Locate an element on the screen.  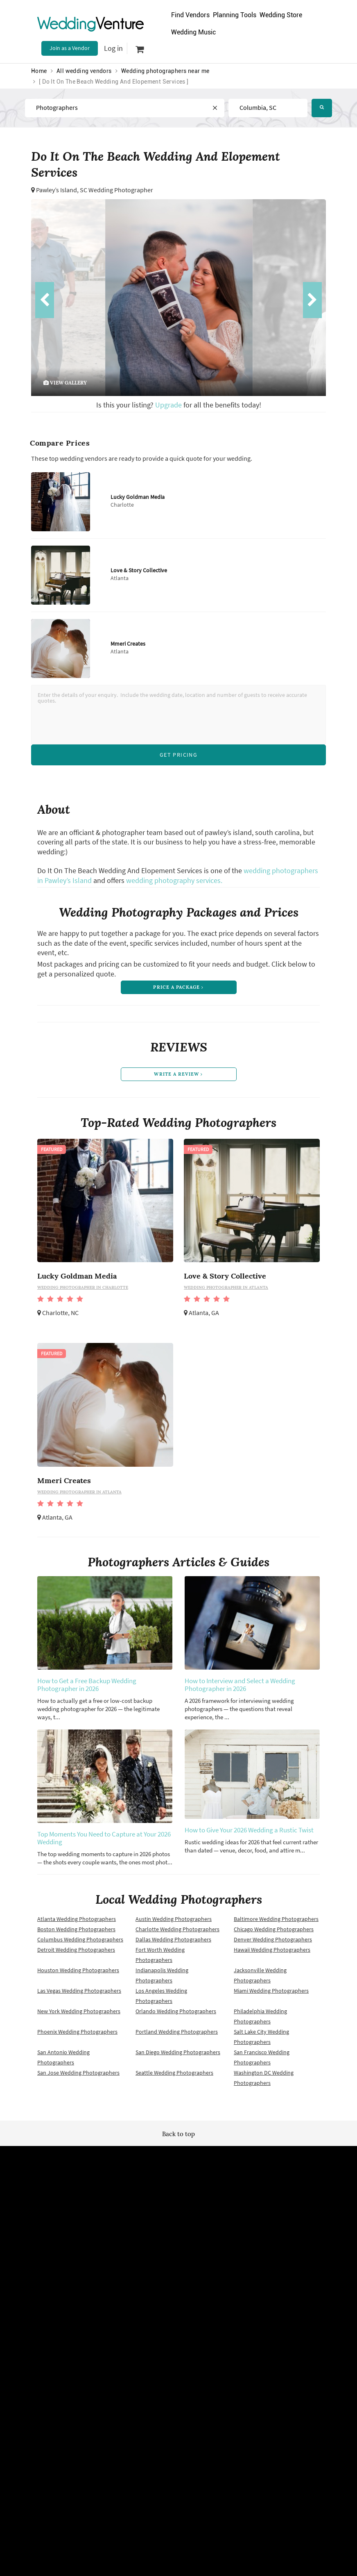
Chicago Wedding Photographers is located at coordinates (274, 1934).